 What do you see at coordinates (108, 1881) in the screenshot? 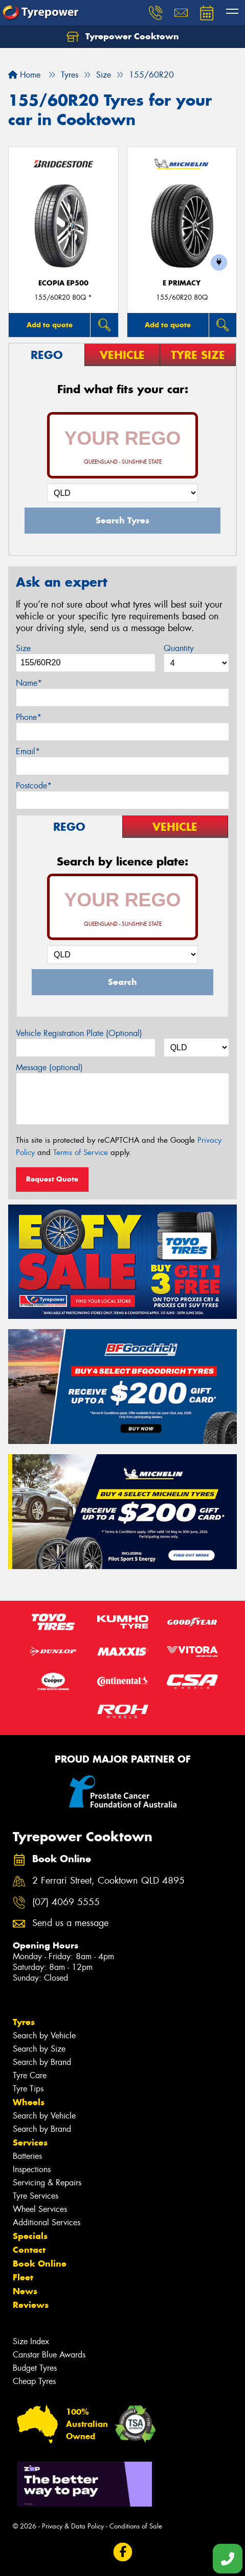
I see `2 Ferrari Street, Cooktown QLD 4895` at bounding box center [108, 1881].